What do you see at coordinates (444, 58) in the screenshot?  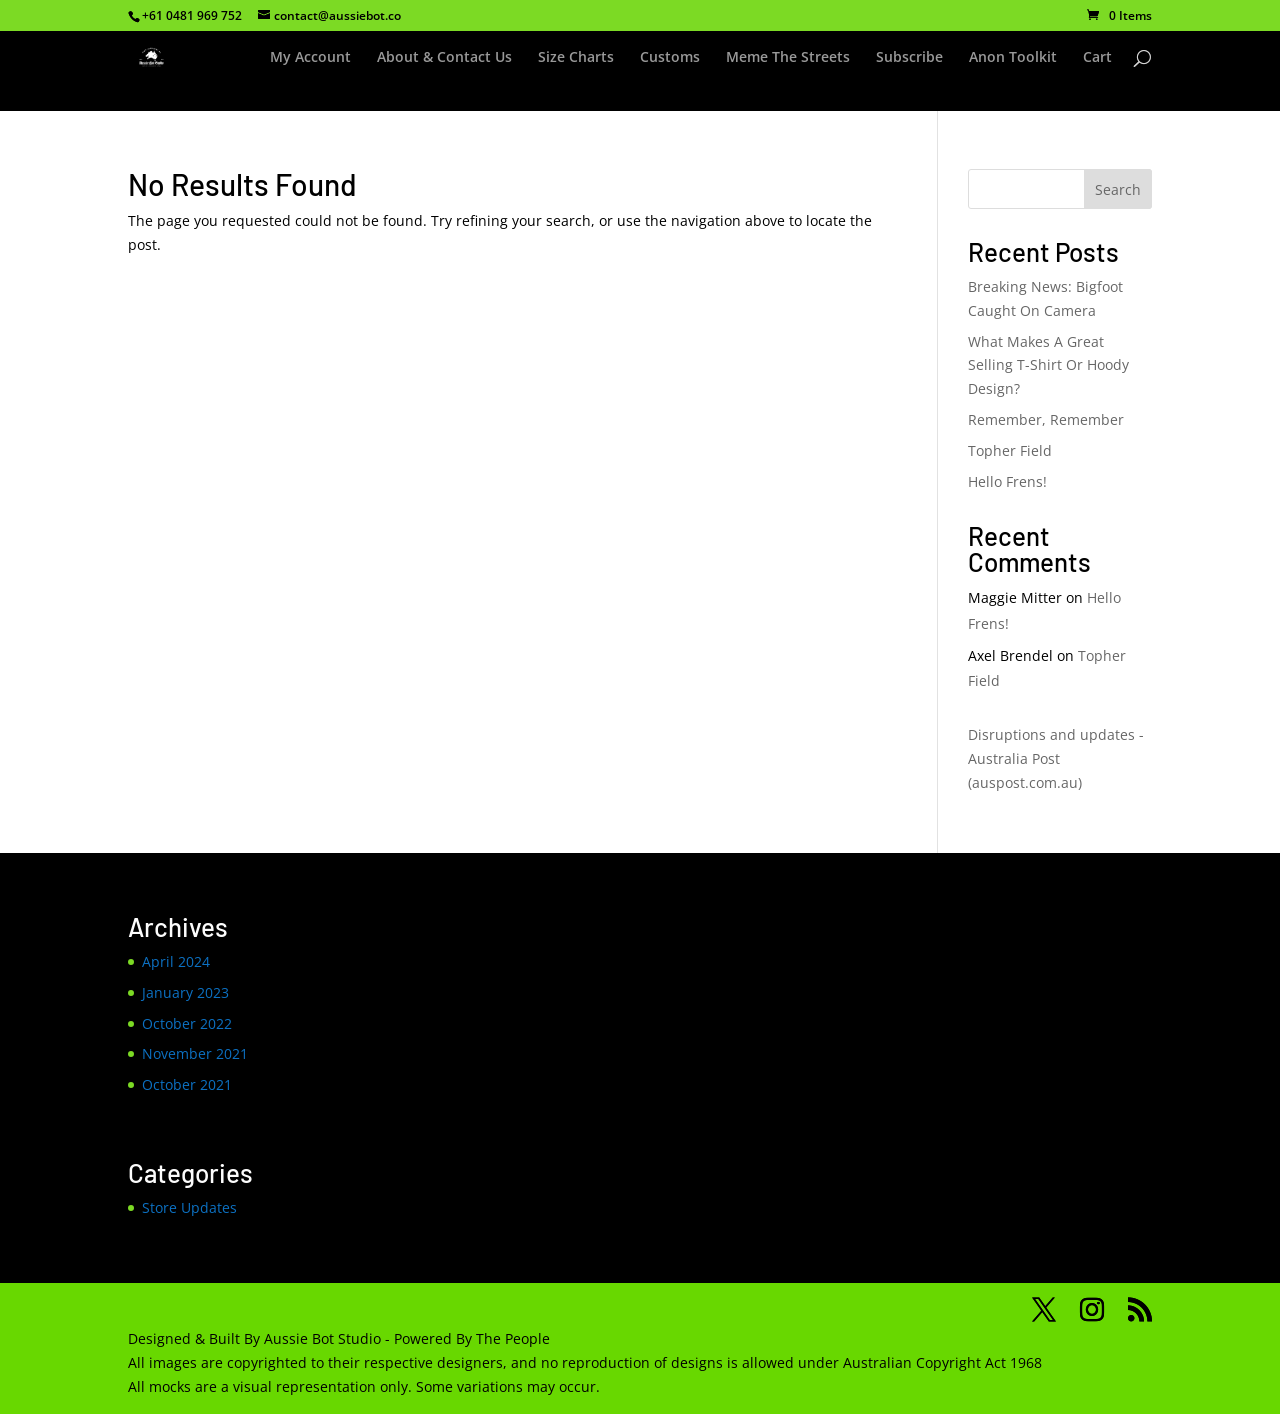 I see `About & Contact Us` at bounding box center [444, 58].